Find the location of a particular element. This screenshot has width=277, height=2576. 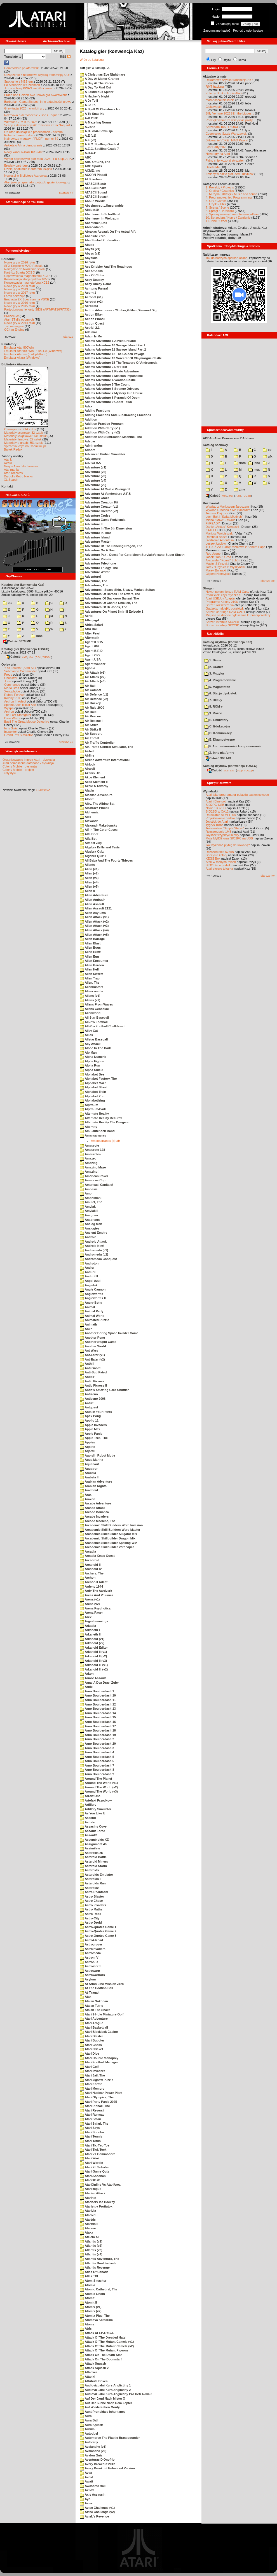

Drygol's Retro Hacks is located at coordinates (18, 476).